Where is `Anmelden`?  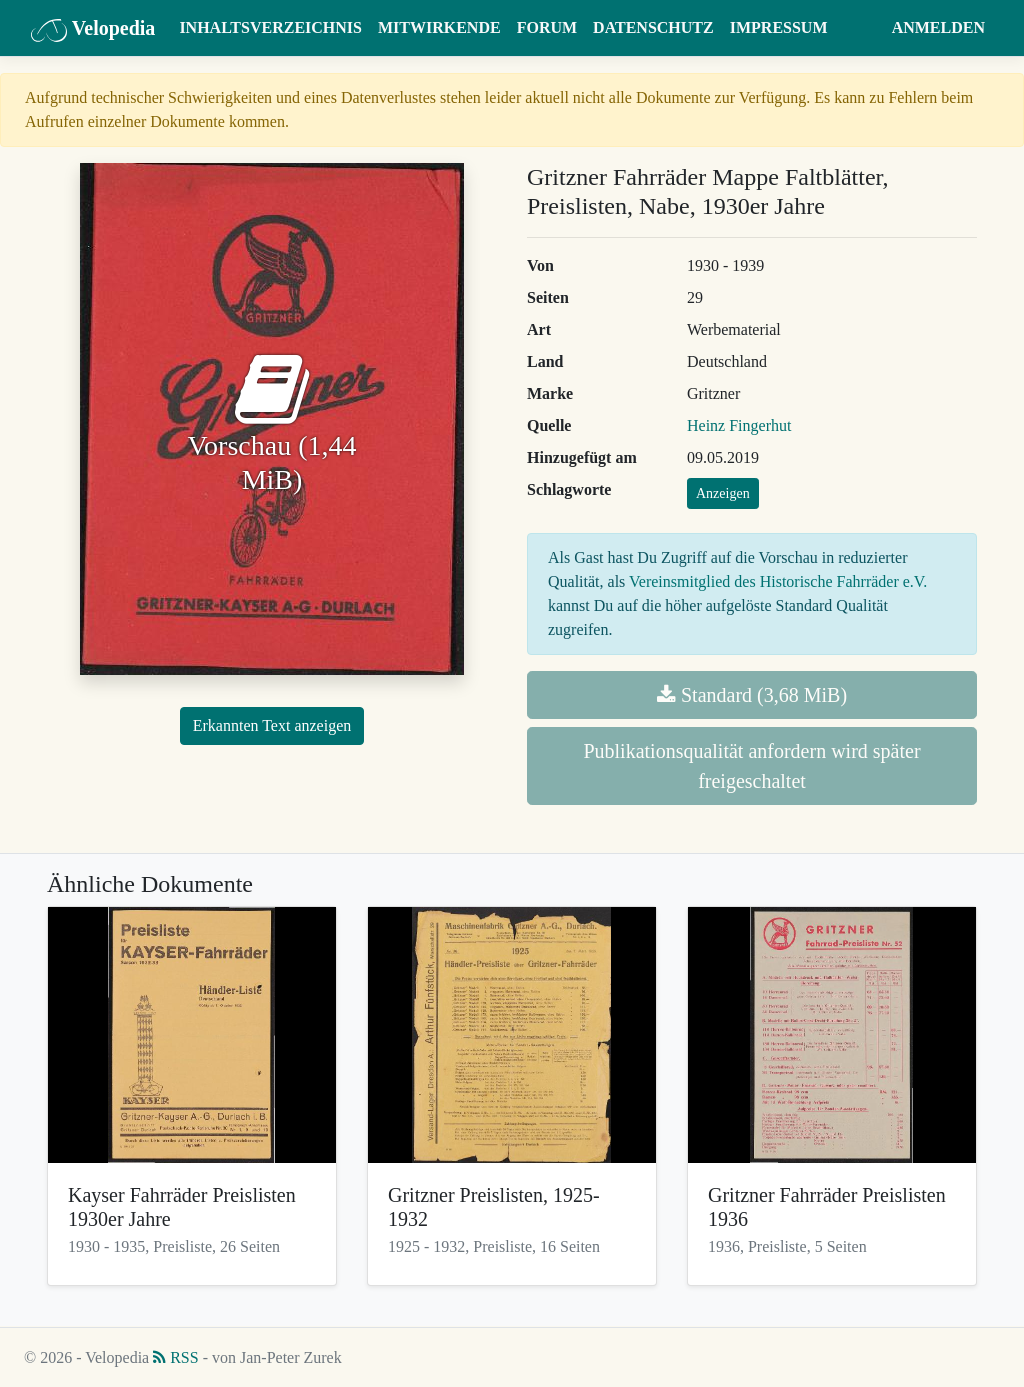 Anmelden is located at coordinates (938, 27).